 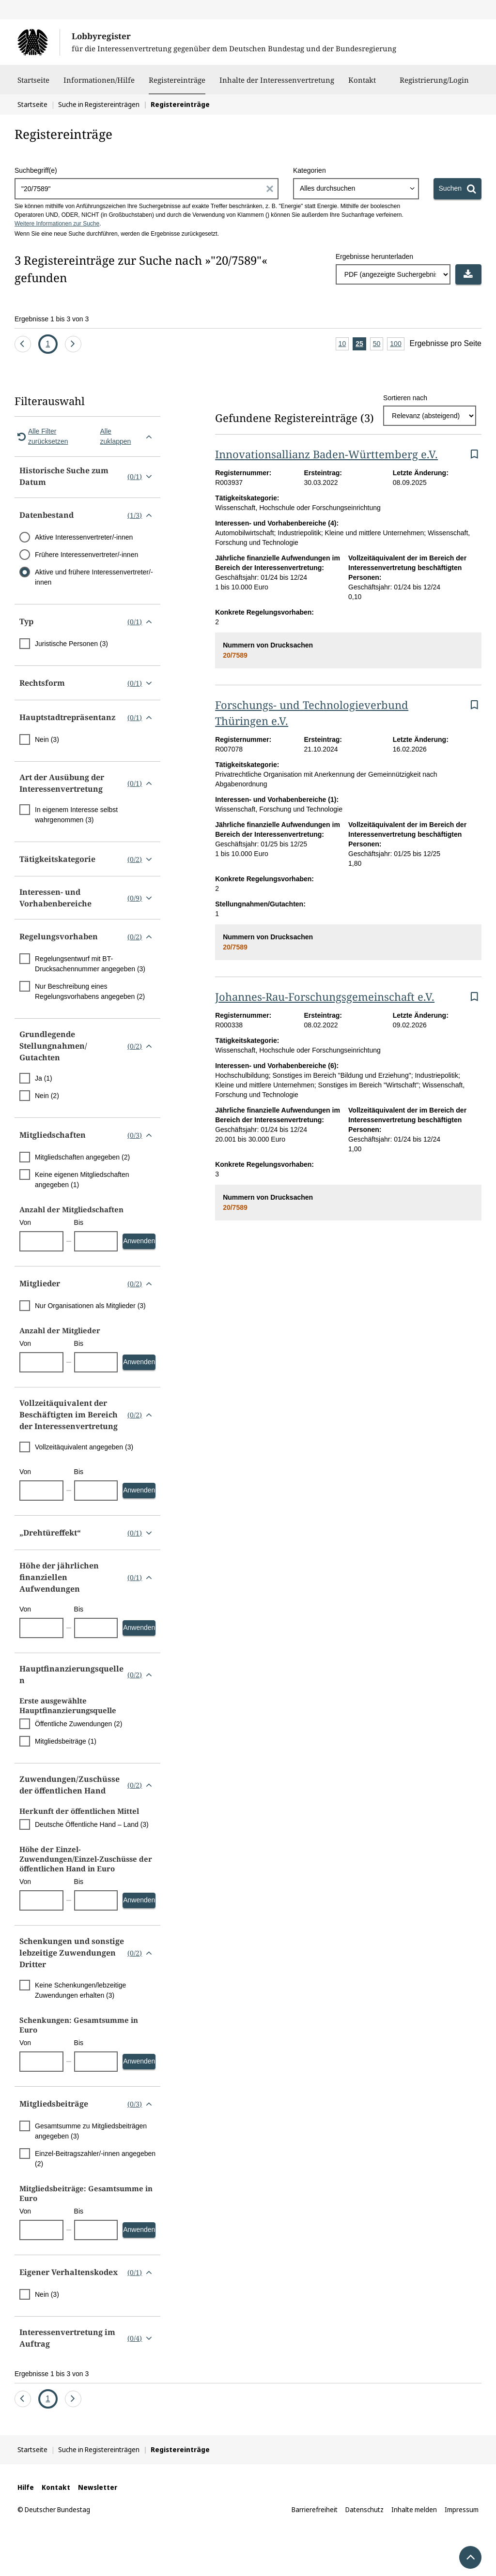 What do you see at coordinates (90, 1306) in the screenshot?
I see `Nur Organisationen als Mitglieder (3)` at bounding box center [90, 1306].